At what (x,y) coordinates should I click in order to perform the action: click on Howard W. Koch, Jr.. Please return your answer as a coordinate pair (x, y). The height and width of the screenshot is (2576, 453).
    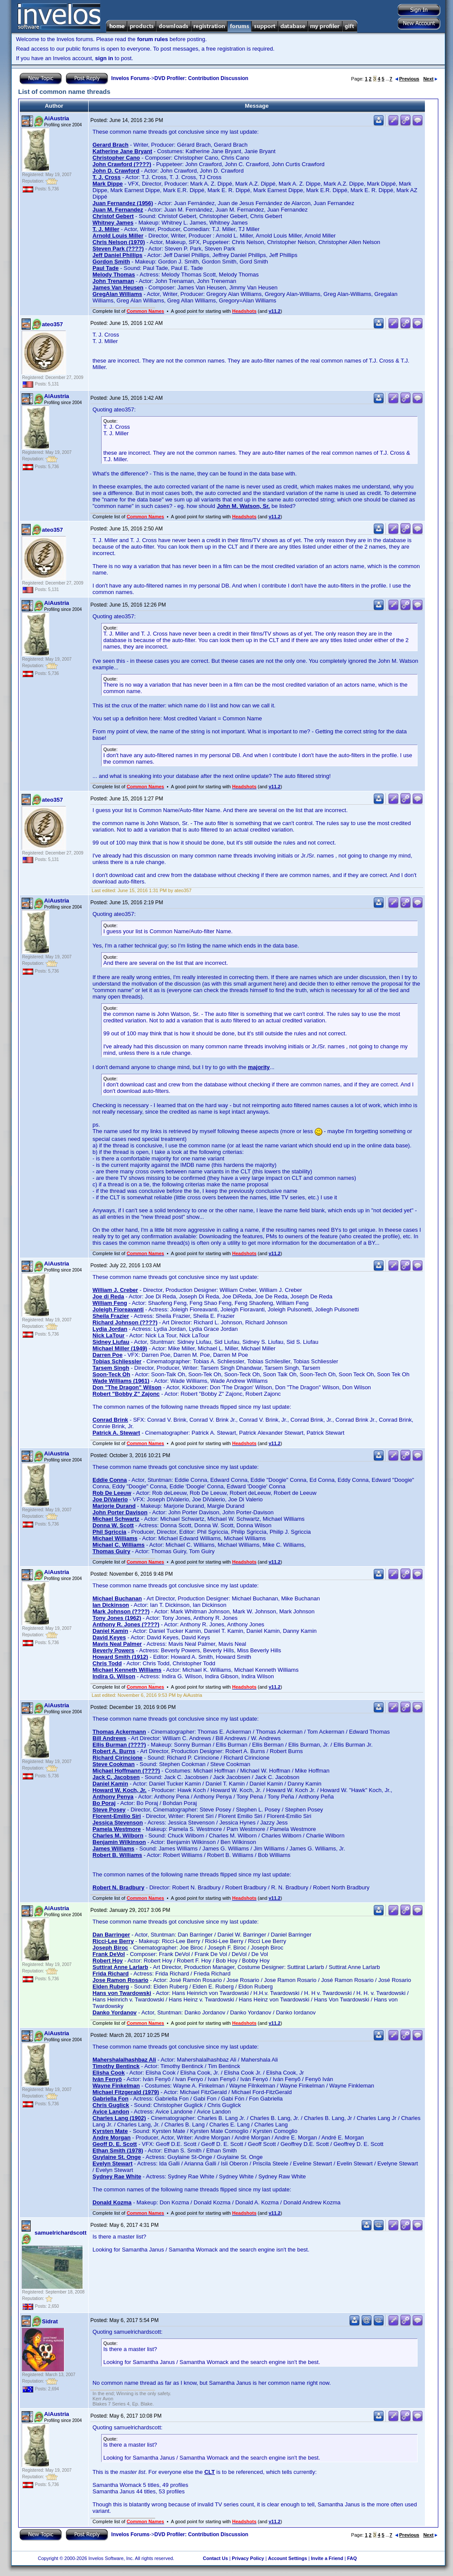
    Looking at the image, I should click on (120, 1790).